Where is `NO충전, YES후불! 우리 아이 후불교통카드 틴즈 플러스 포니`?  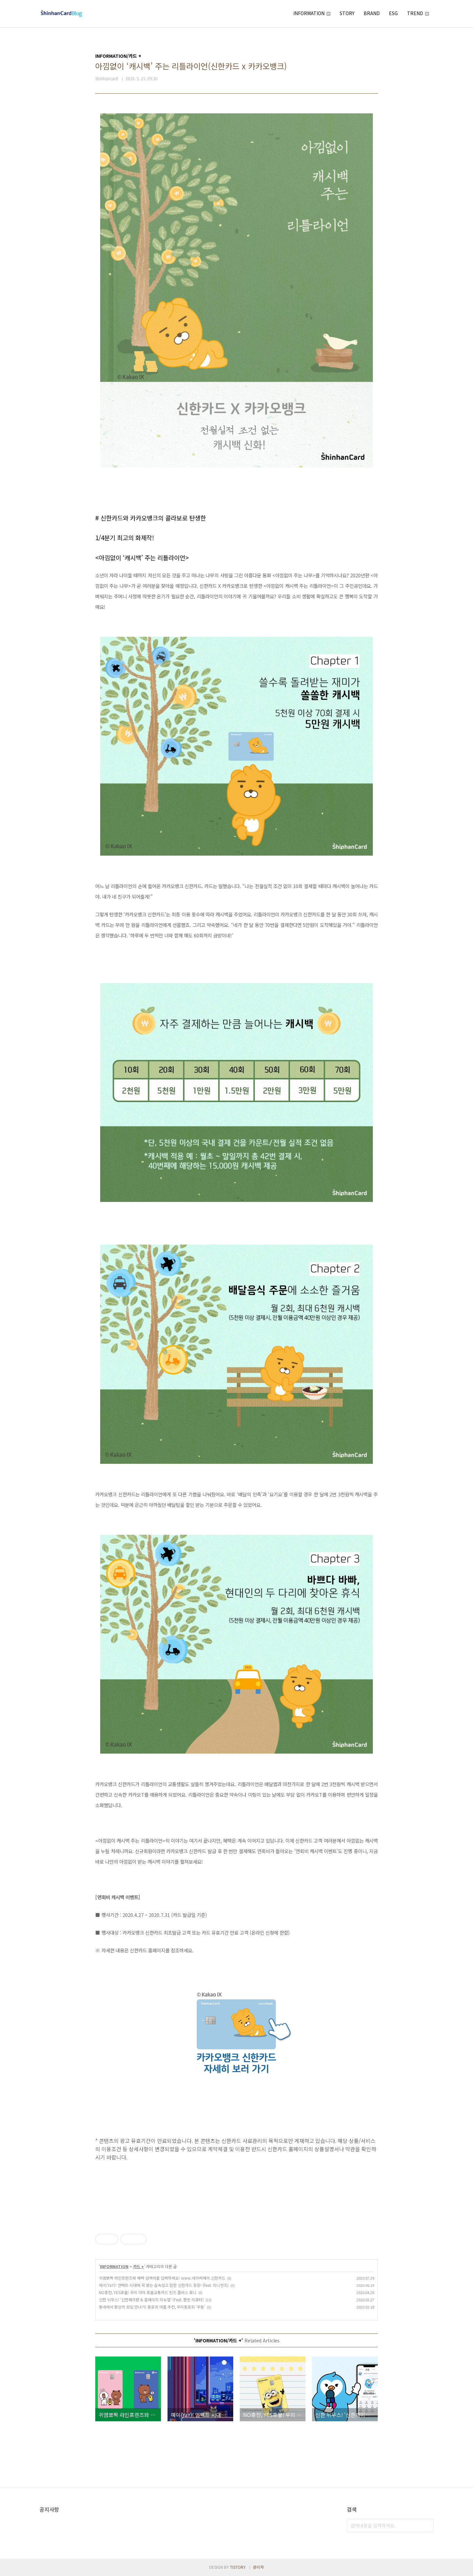 NO충전, YES후불! 우리 아이 후불교통카드 틴즈 플러스 포니 is located at coordinates (147, 2292).